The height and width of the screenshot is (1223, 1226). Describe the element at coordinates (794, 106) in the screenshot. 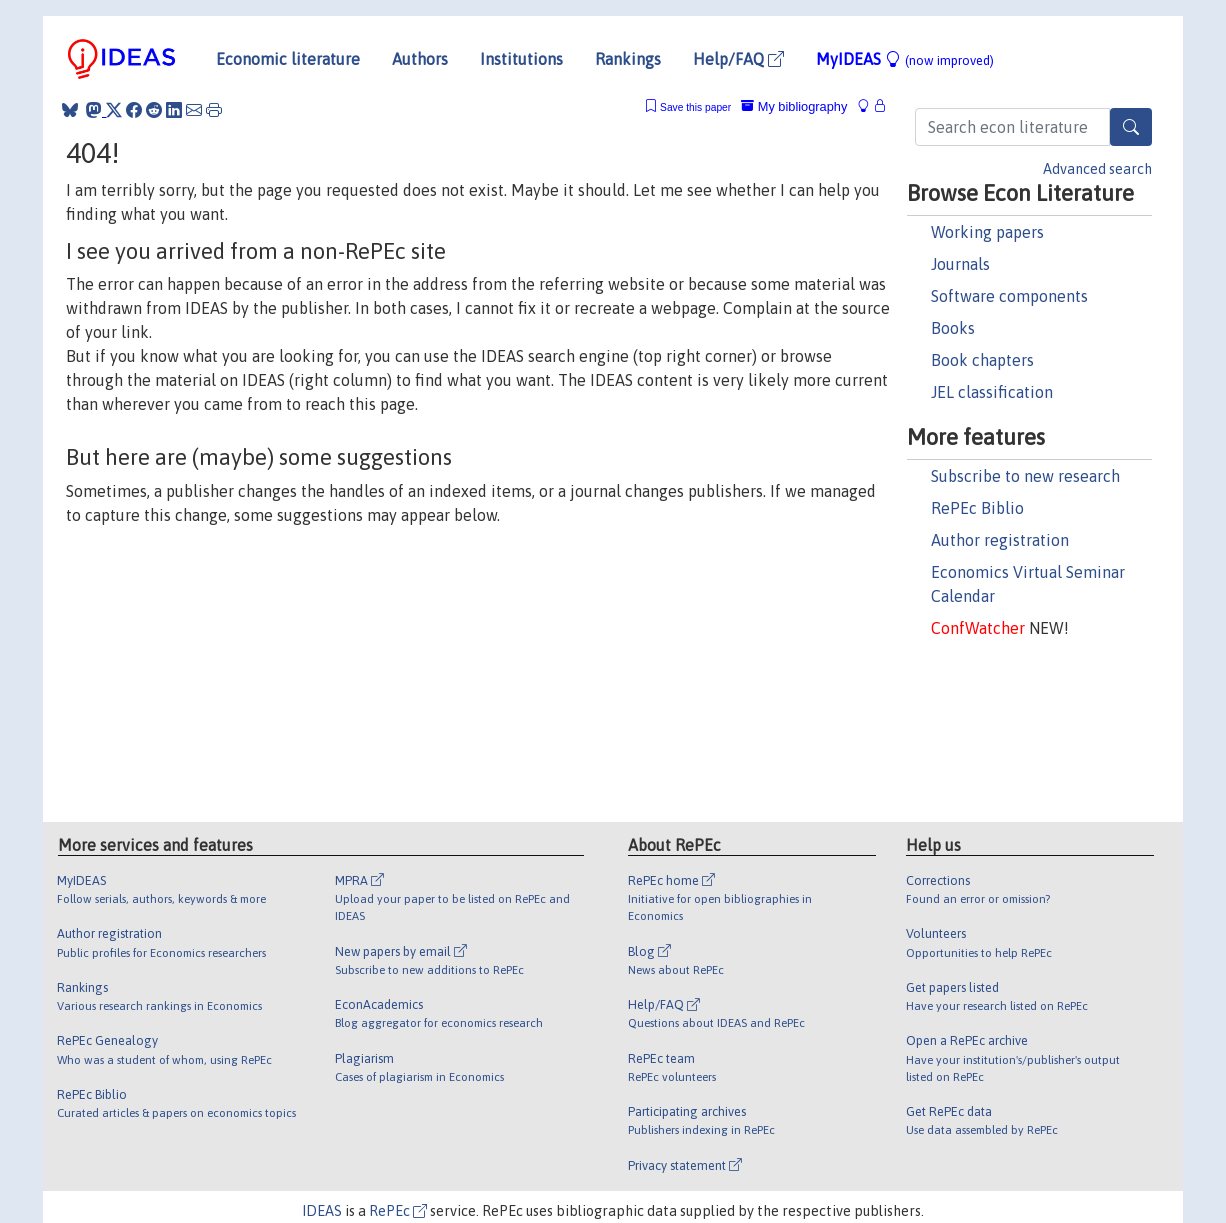

I see `My bibliography` at that location.